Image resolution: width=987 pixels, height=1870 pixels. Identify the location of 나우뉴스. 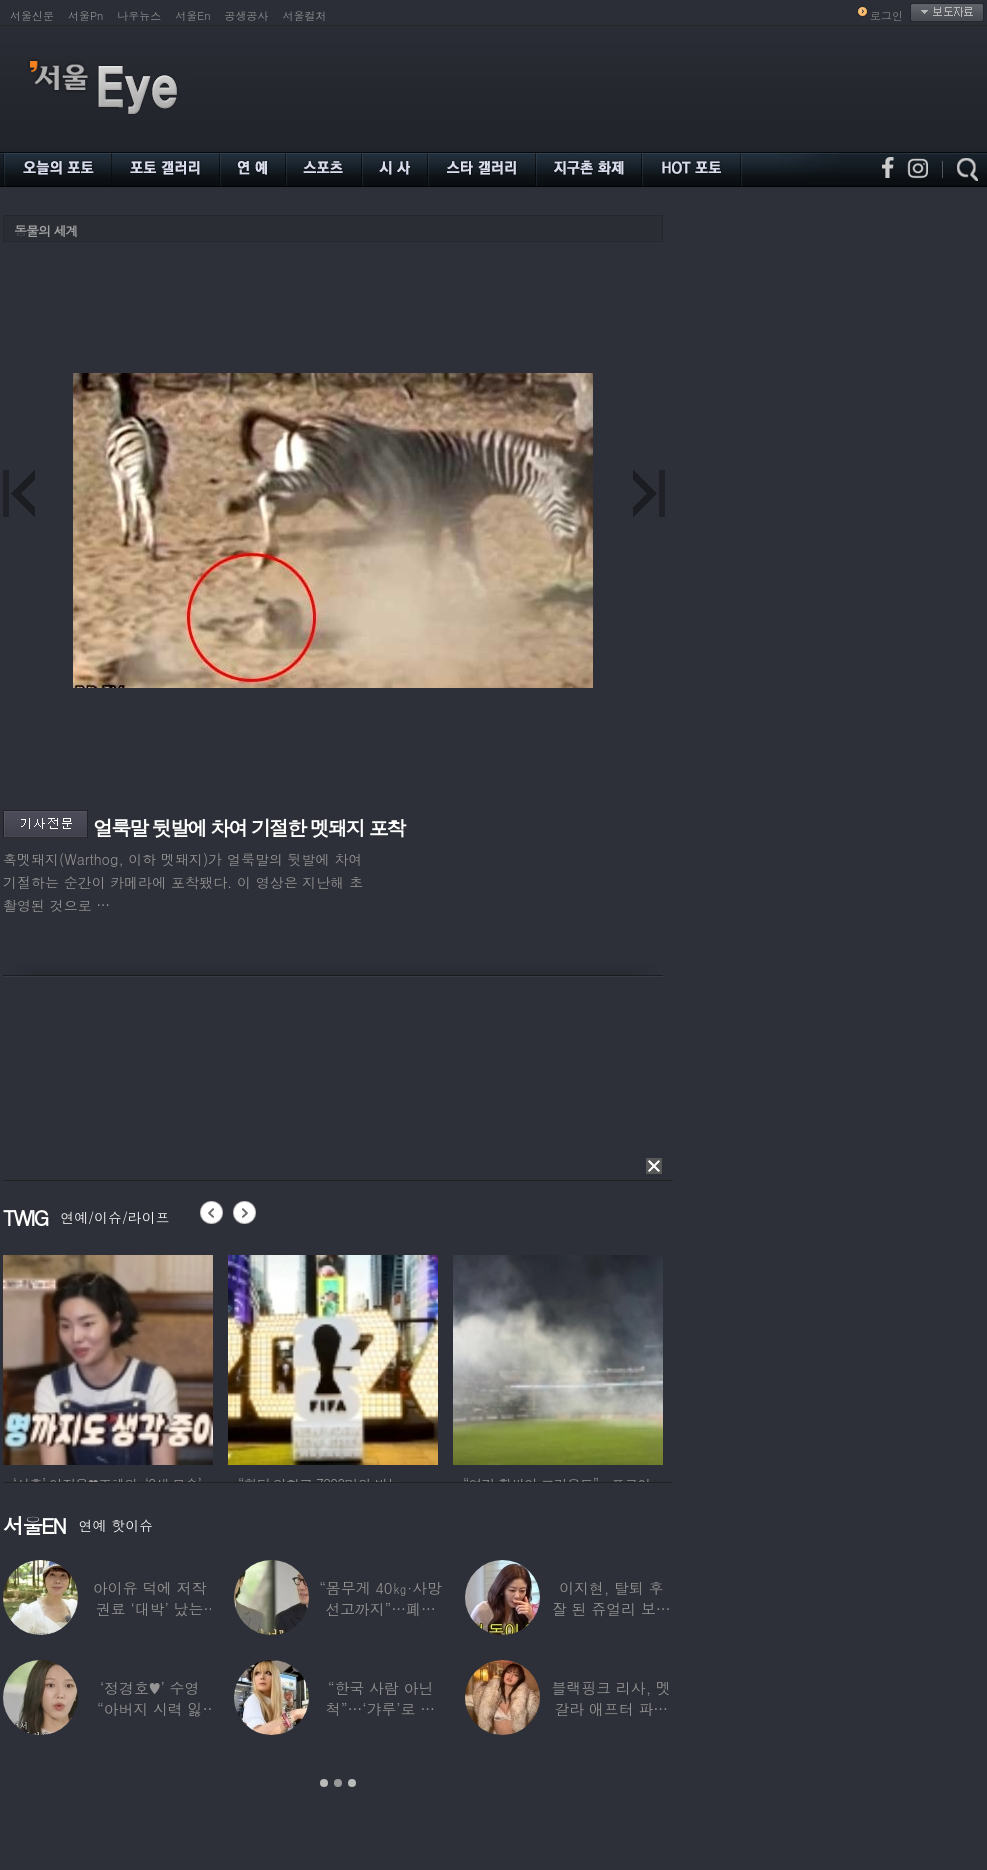
(139, 15).